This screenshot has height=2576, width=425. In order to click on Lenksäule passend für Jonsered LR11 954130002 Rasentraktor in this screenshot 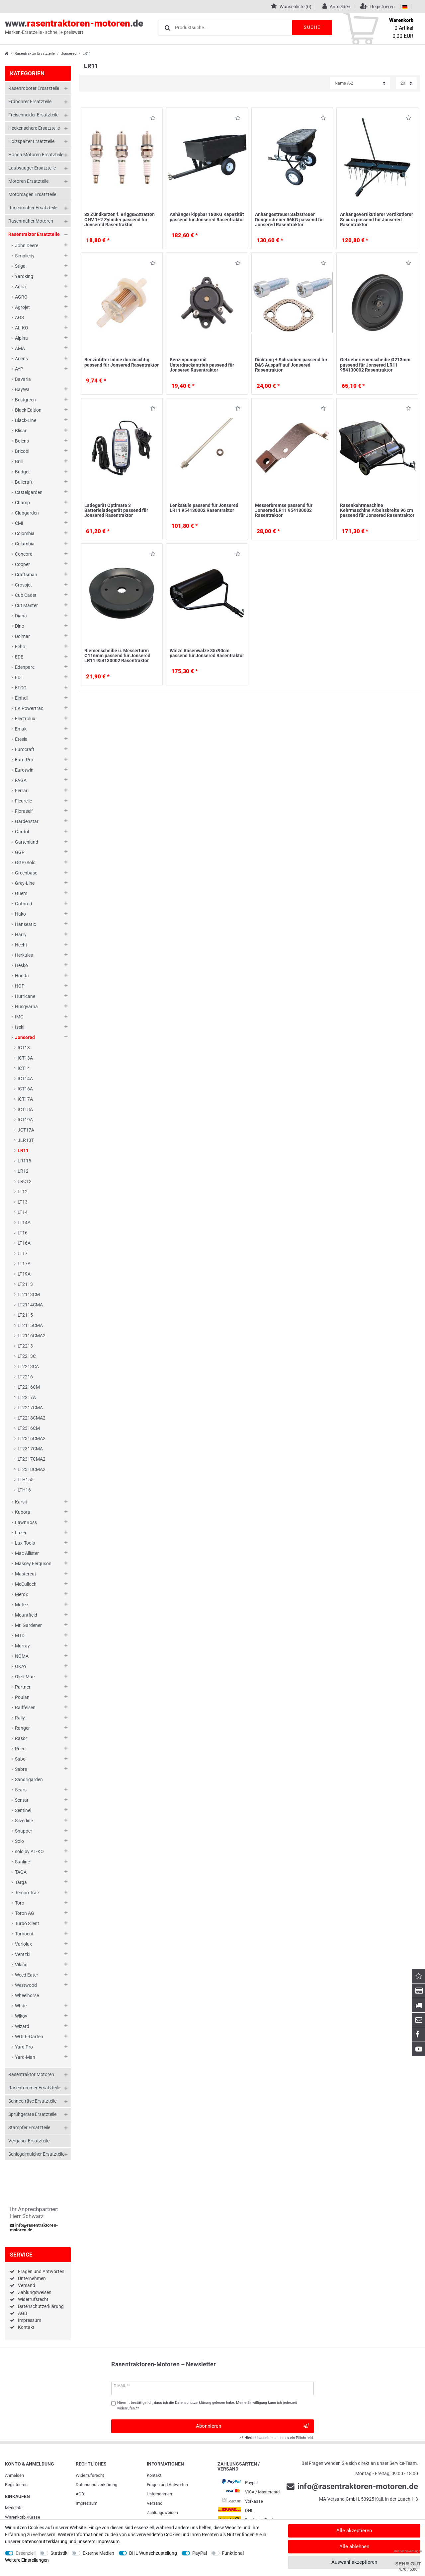, I will do `click(204, 508)`.